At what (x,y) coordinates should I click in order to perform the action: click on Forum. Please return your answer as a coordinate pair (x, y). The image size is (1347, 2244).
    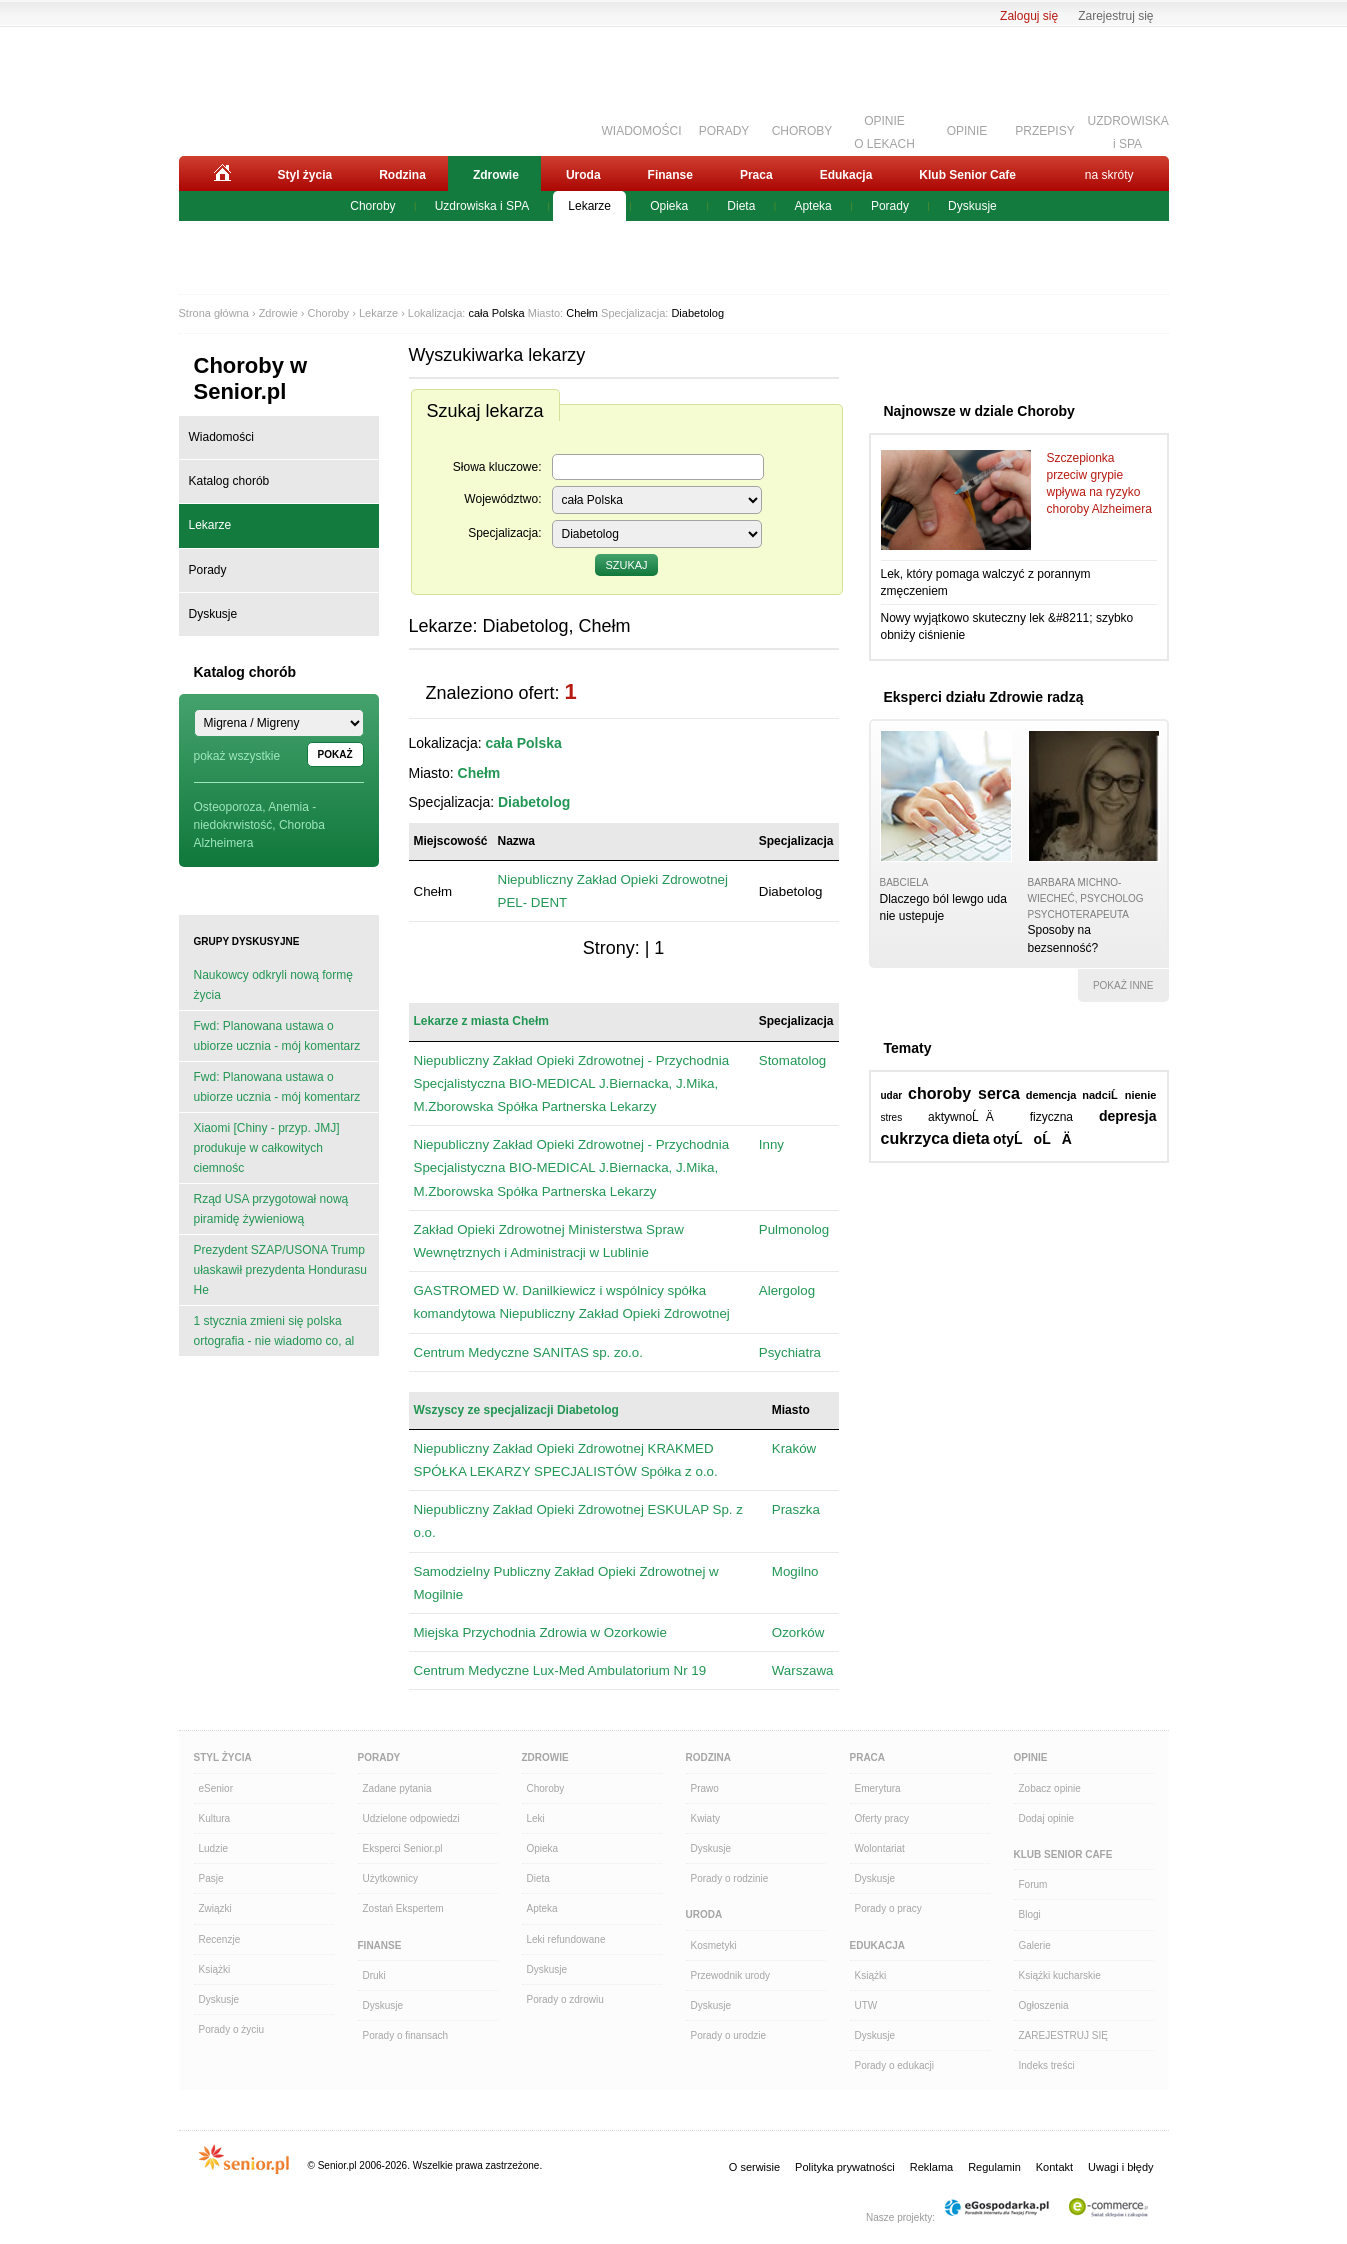
    Looking at the image, I should click on (1033, 1884).